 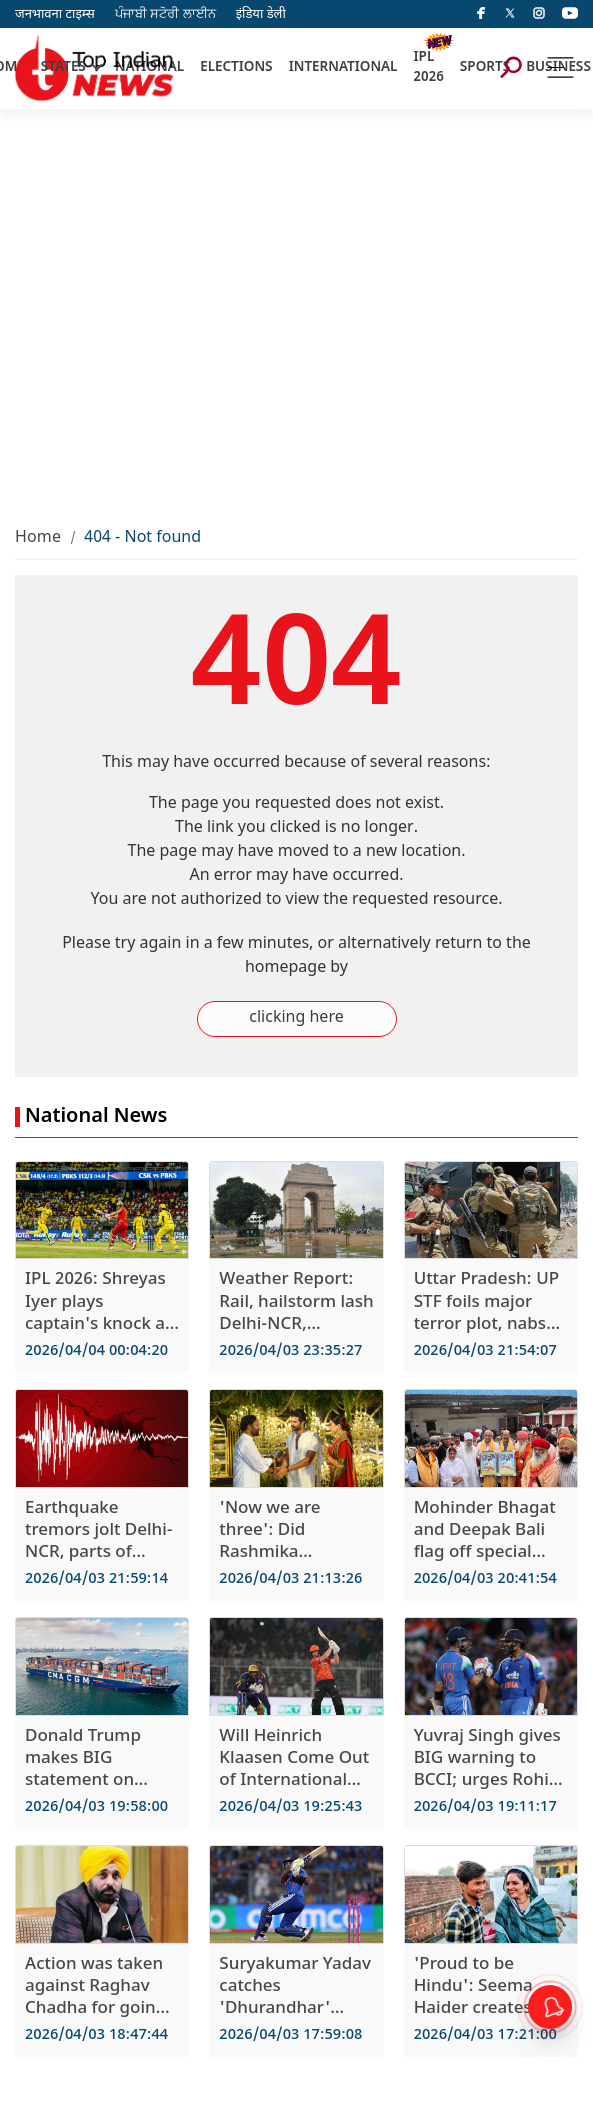 I want to click on 2026/04/03 23:35:27, so click(x=290, y=1351).